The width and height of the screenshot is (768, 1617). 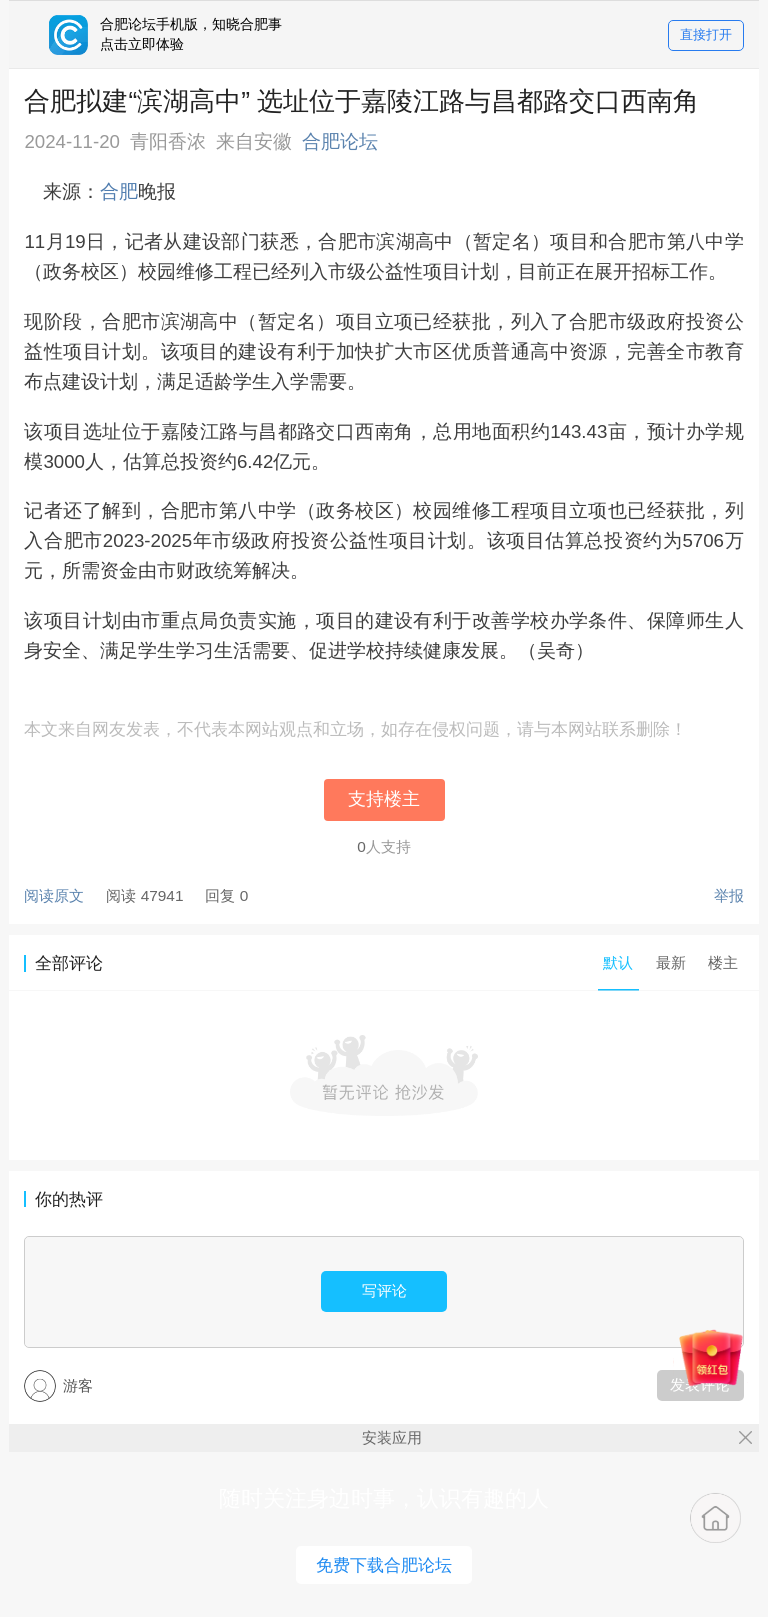 I want to click on 楼主, so click(x=723, y=962).